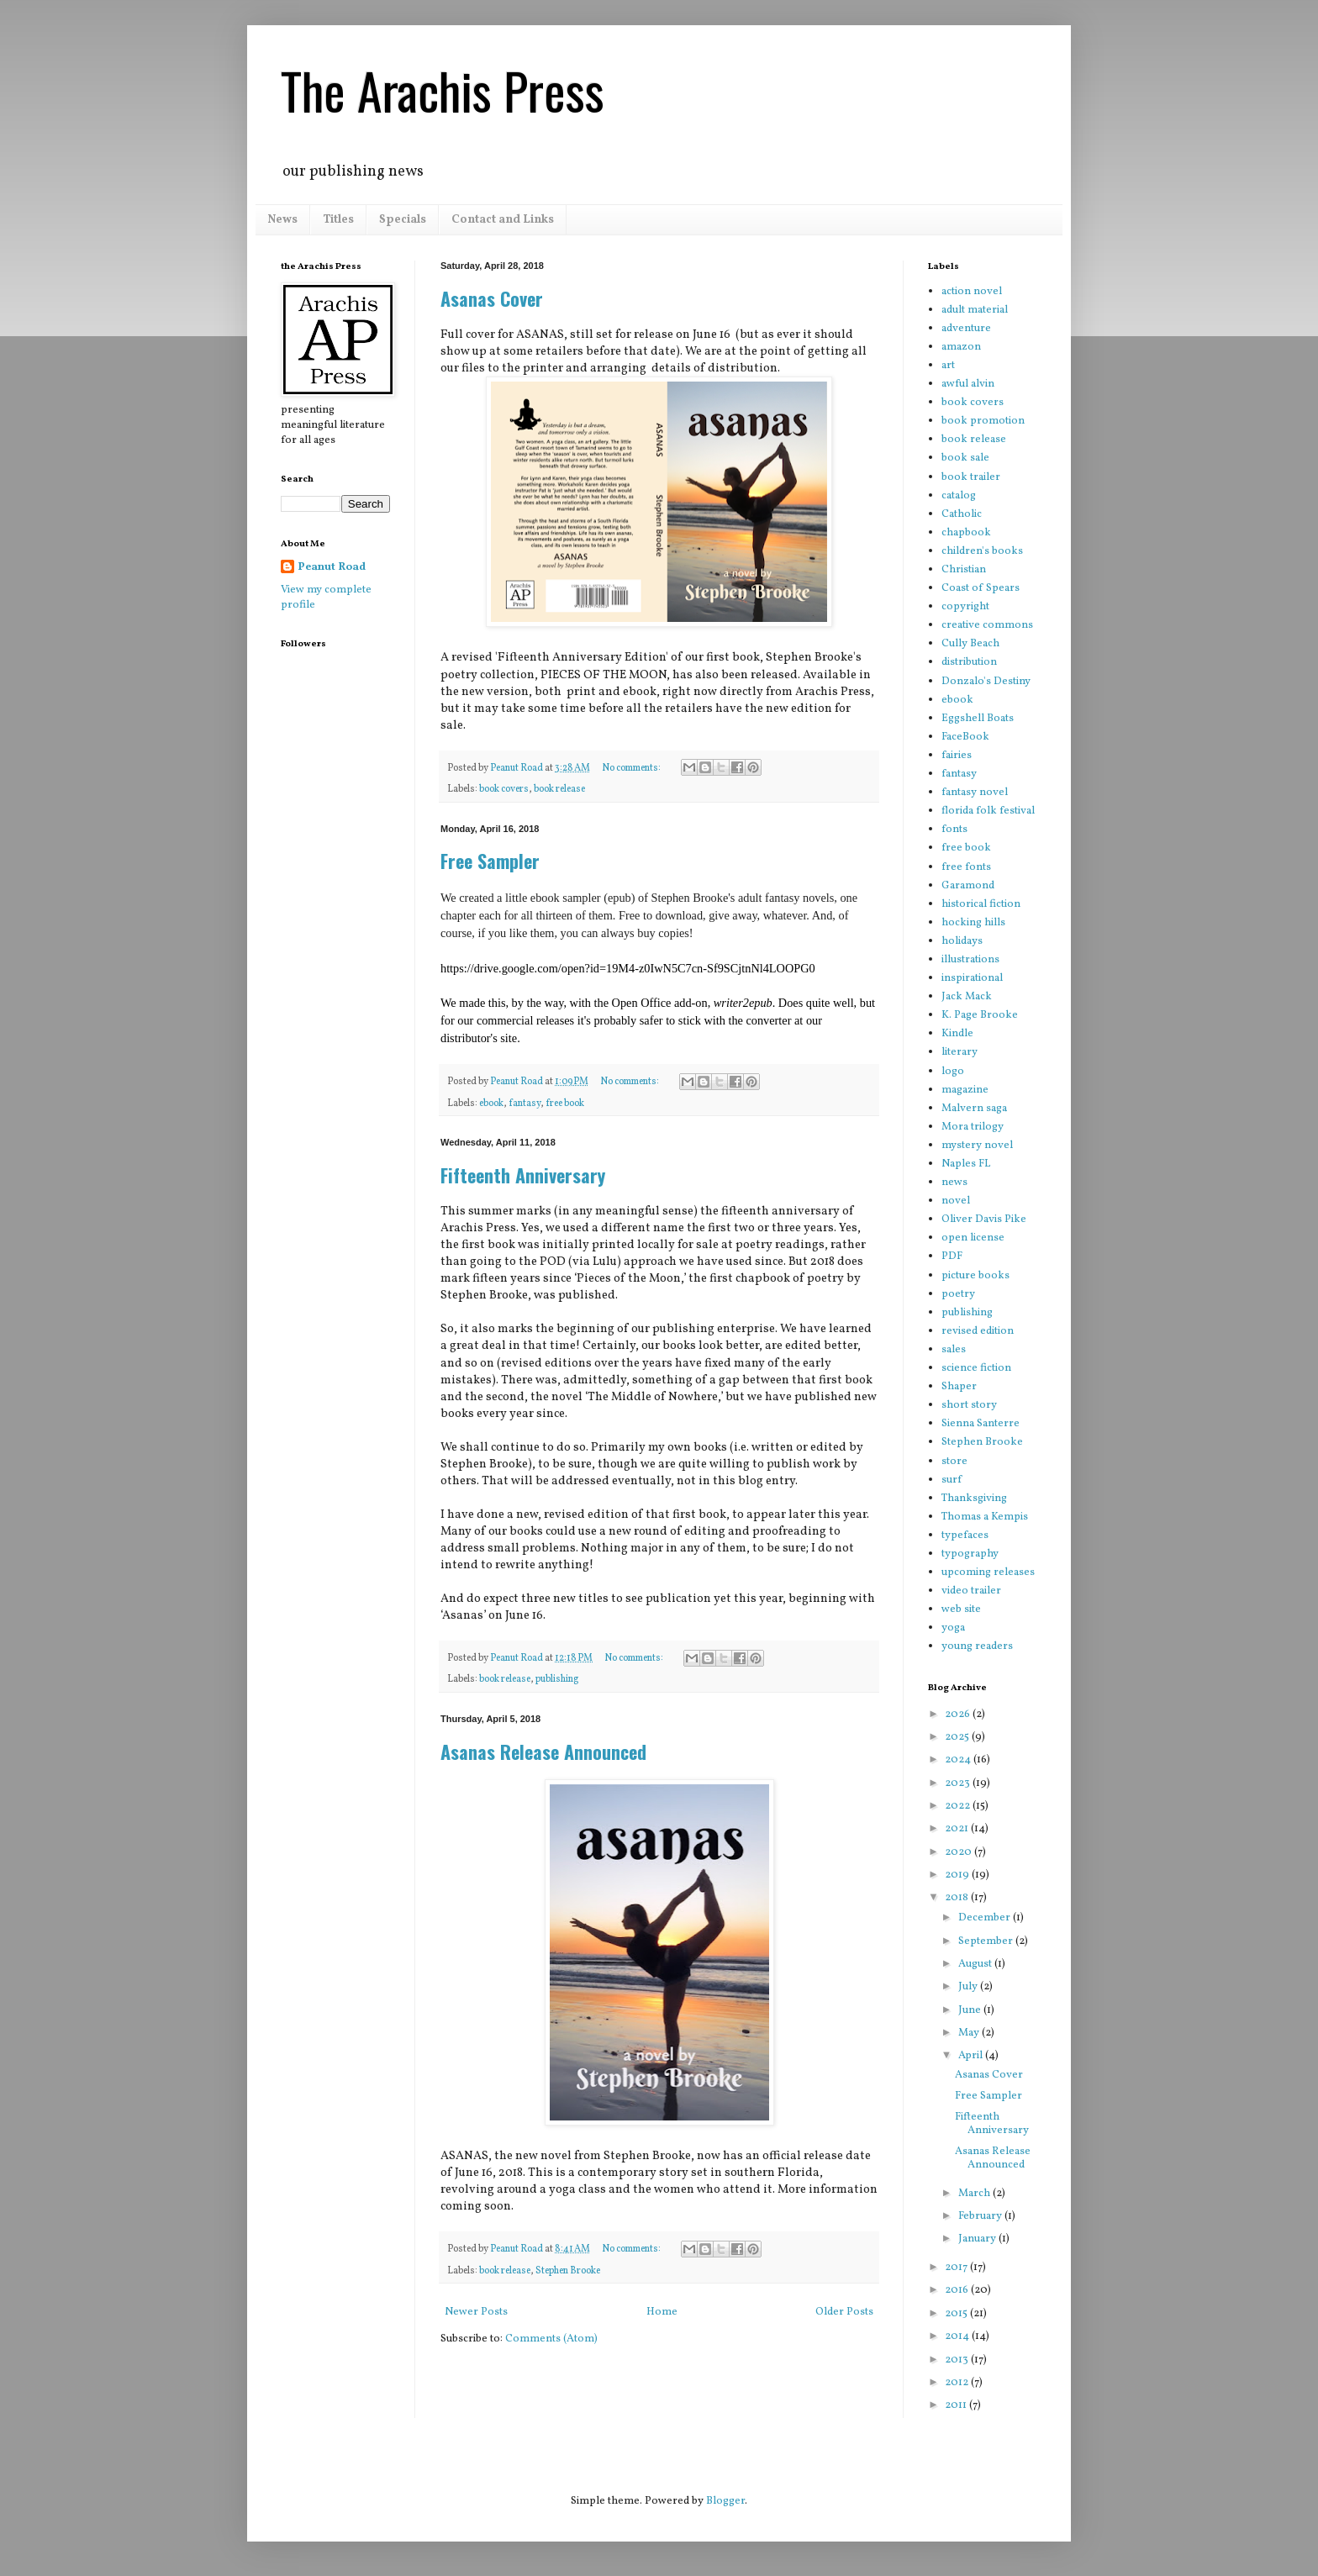  What do you see at coordinates (961, 1609) in the screenshot?
I see `web site` at bounding box center [961, 1609].